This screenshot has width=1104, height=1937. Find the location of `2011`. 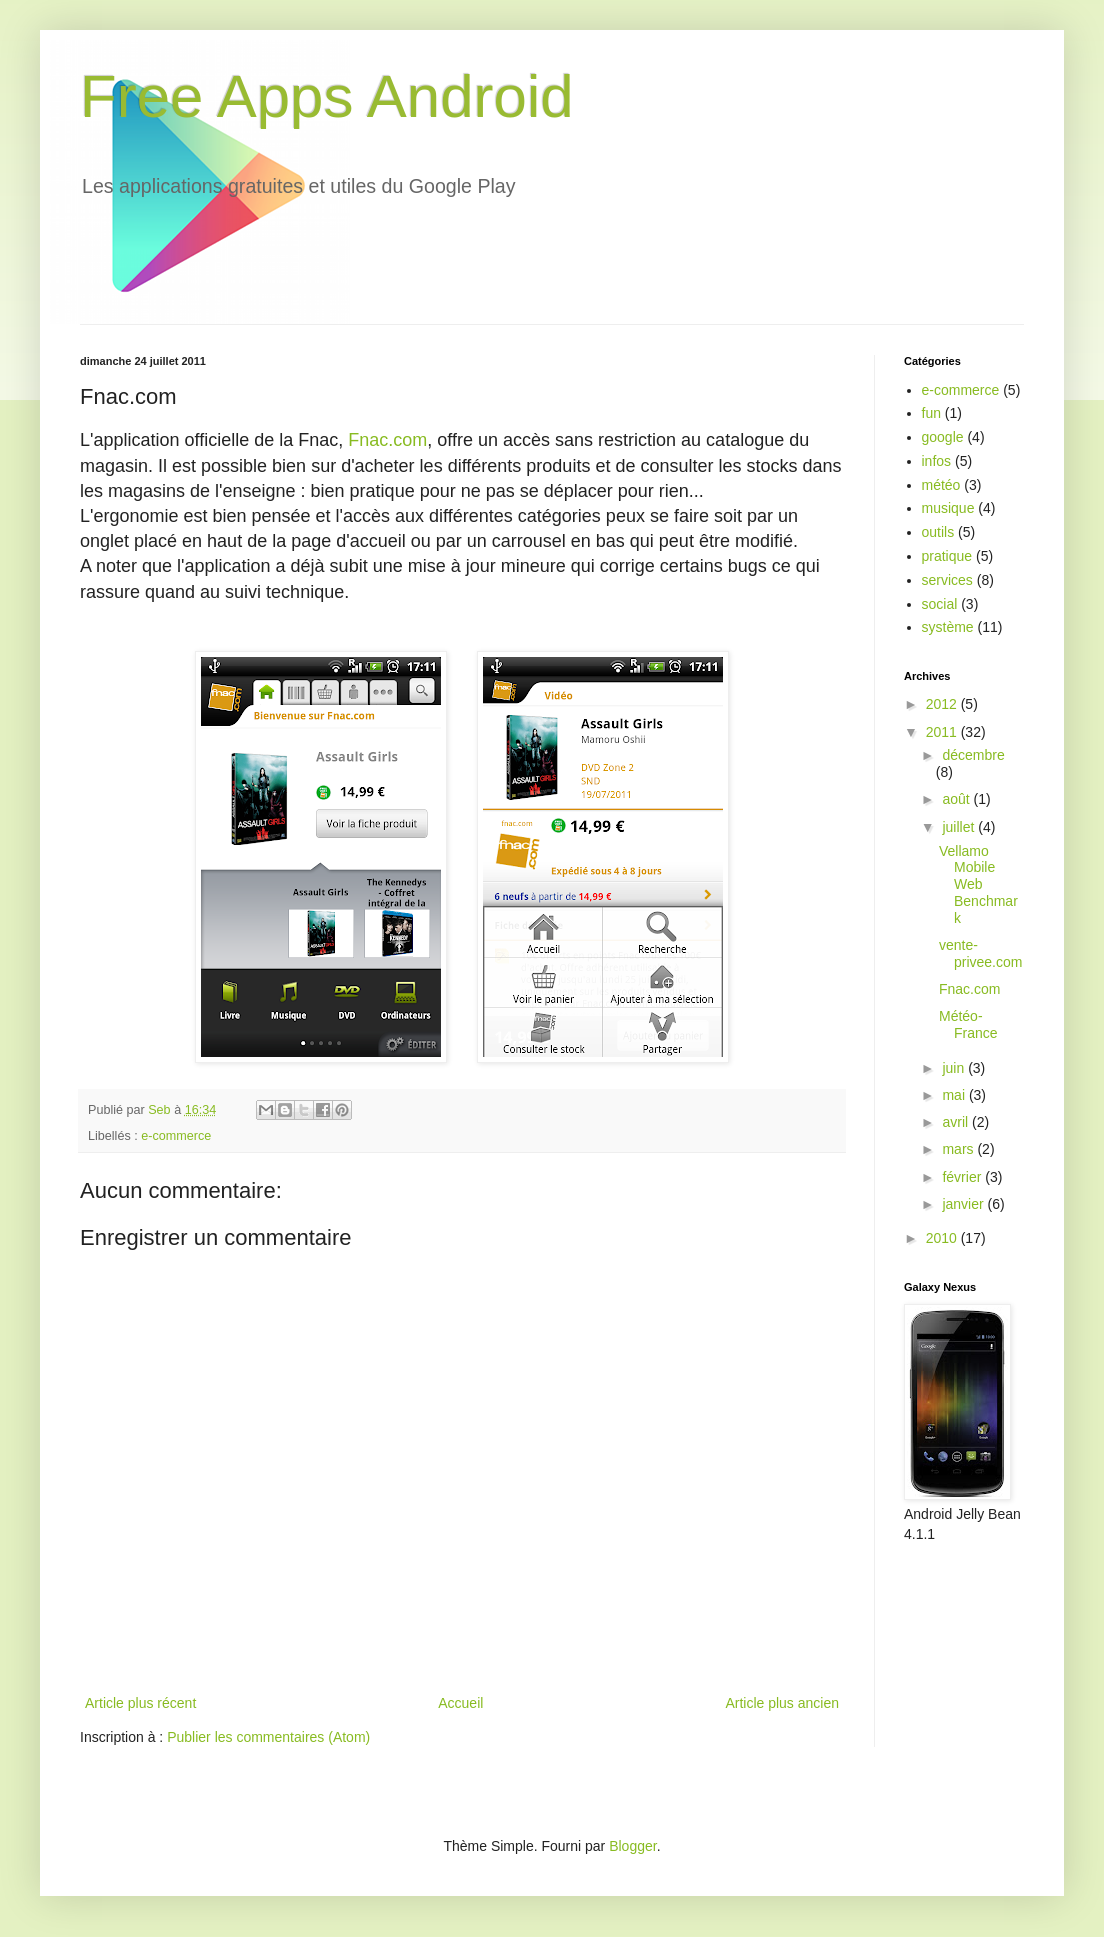

2011 is located at coordinates (943, 732).